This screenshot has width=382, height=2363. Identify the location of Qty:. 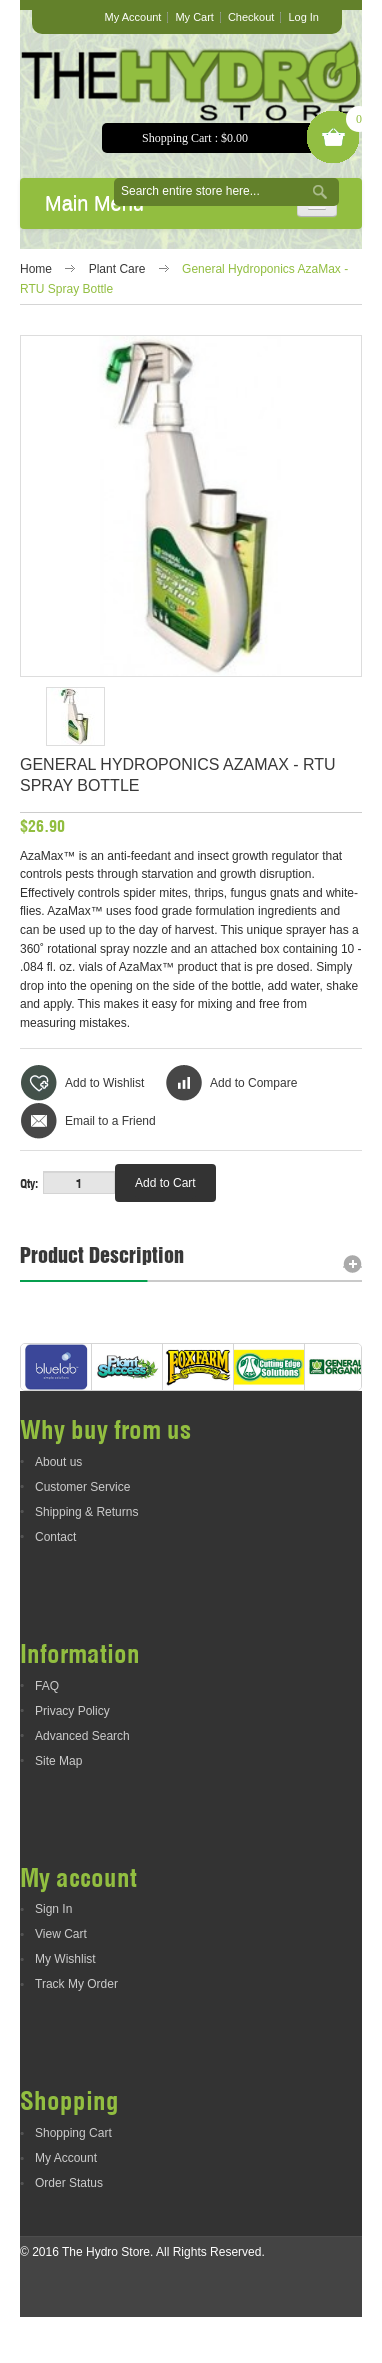
(29, 1182).